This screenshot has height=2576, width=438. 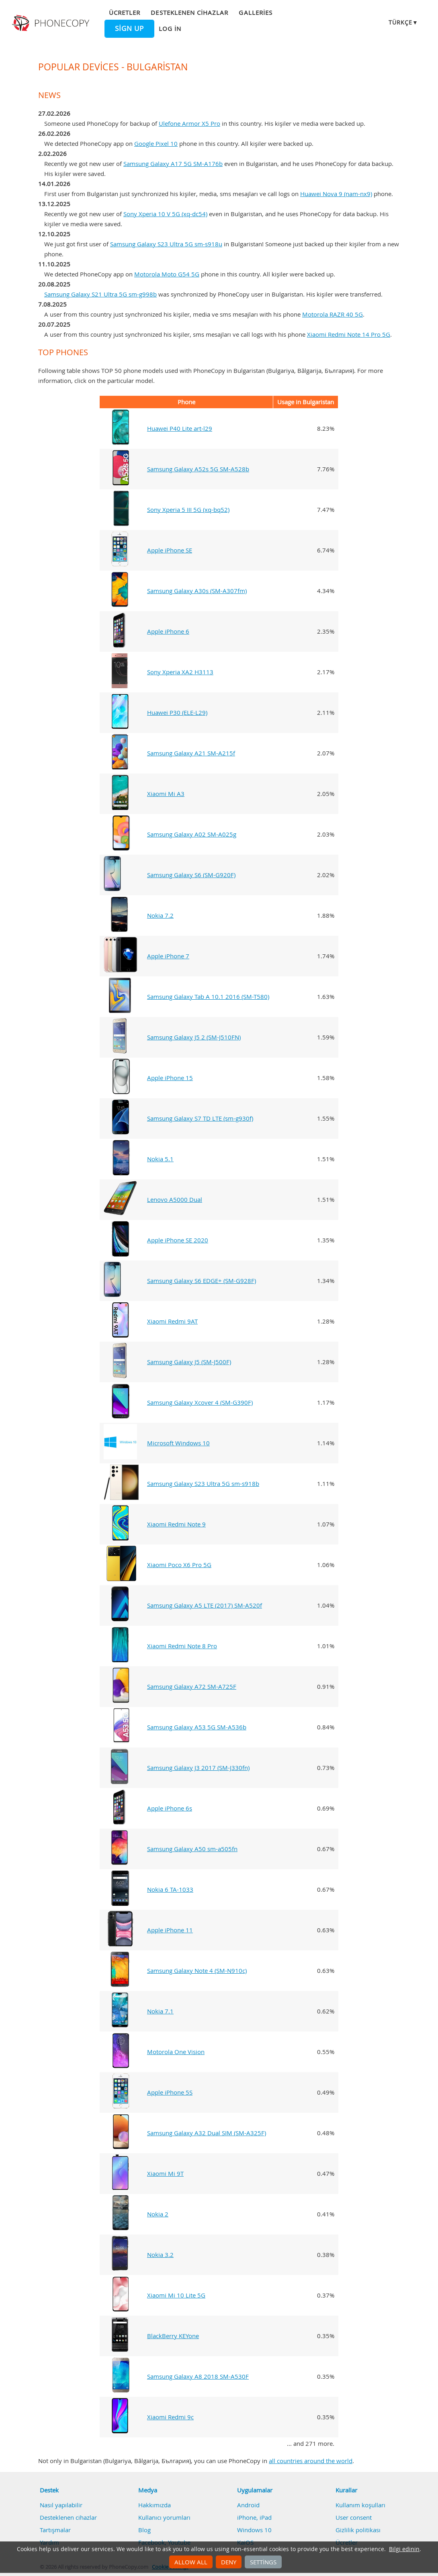 I want to click on Samsung Galaxy J5 (SM-J500F), so click(x=189, y=1362).